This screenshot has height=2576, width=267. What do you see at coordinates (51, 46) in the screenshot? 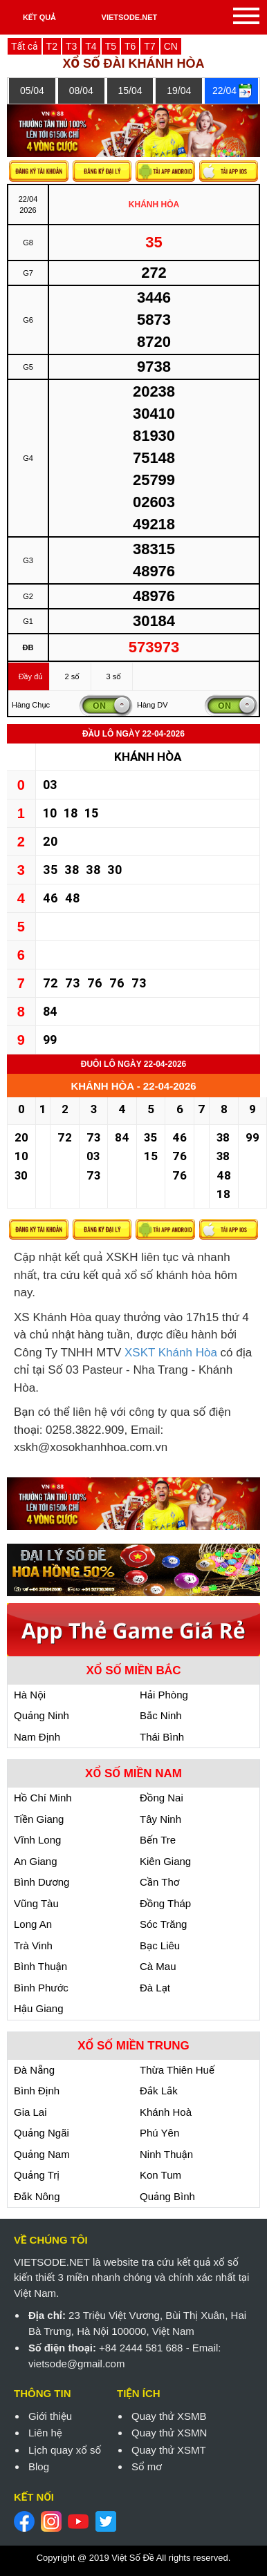
I see `T2` at bounding box center [51, 46].